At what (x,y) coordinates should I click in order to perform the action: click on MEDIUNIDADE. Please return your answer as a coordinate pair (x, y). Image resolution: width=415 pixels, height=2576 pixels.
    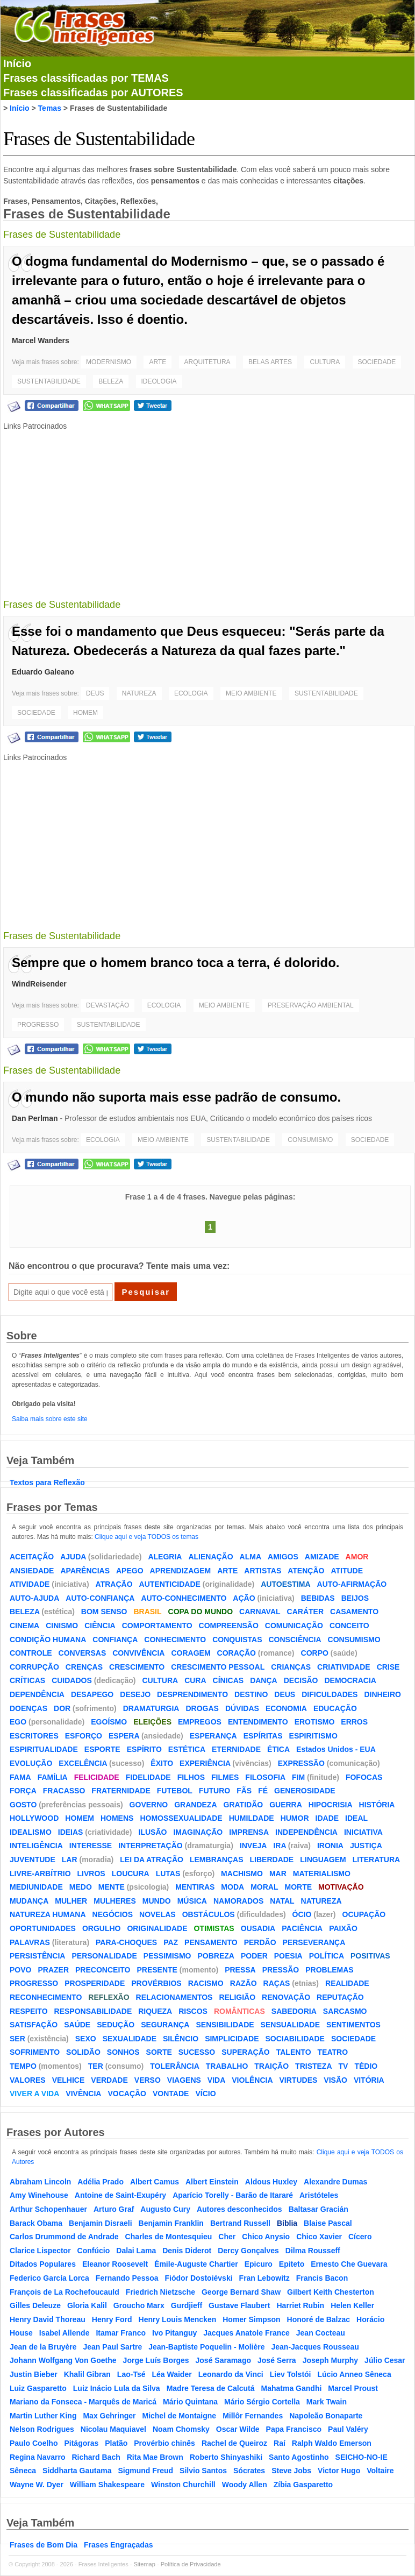
    Looking at the image, I should click on (36, 1887).